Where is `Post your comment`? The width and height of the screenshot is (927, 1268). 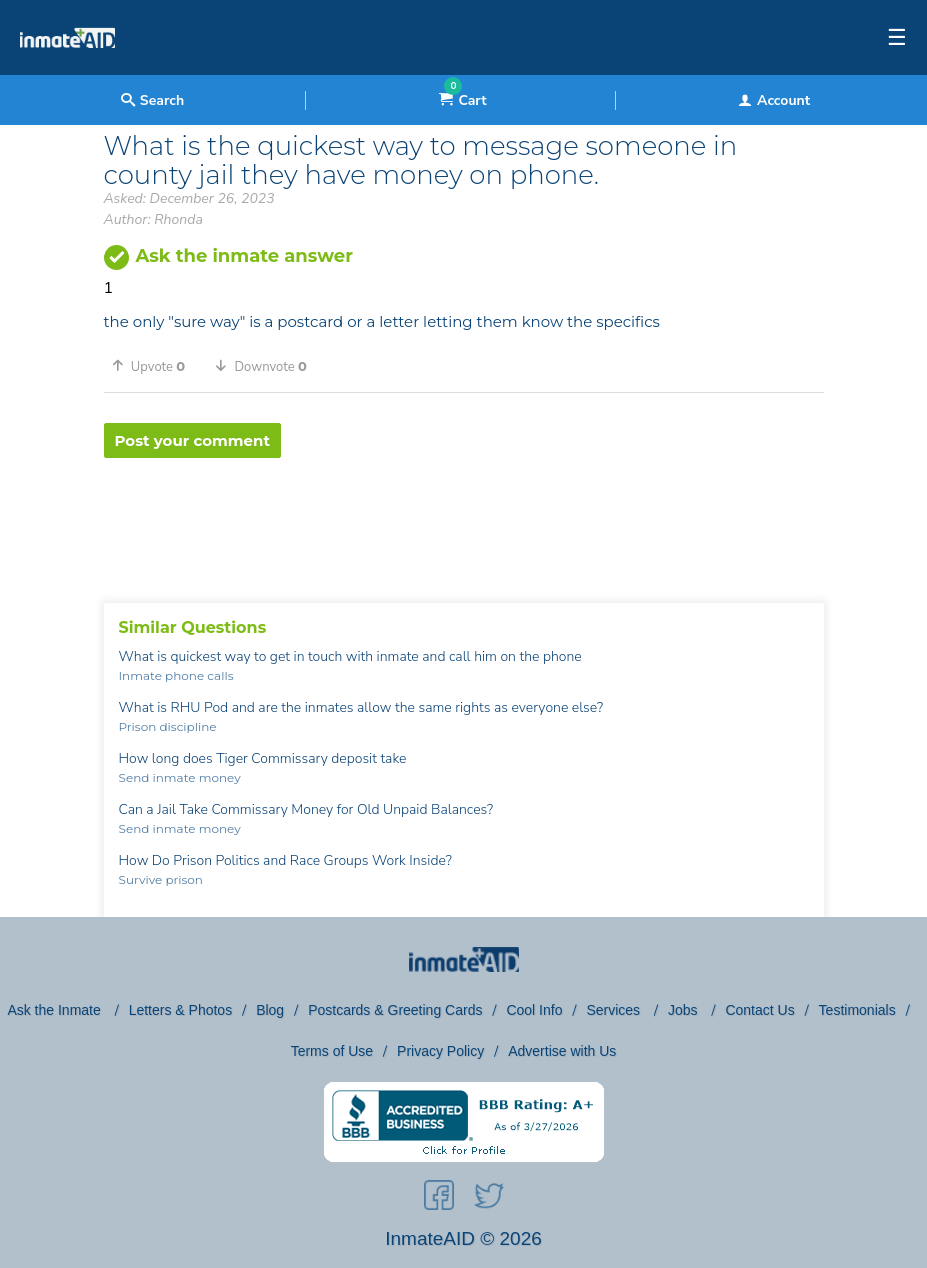
Post your comment is located at coordinates (192, 440).